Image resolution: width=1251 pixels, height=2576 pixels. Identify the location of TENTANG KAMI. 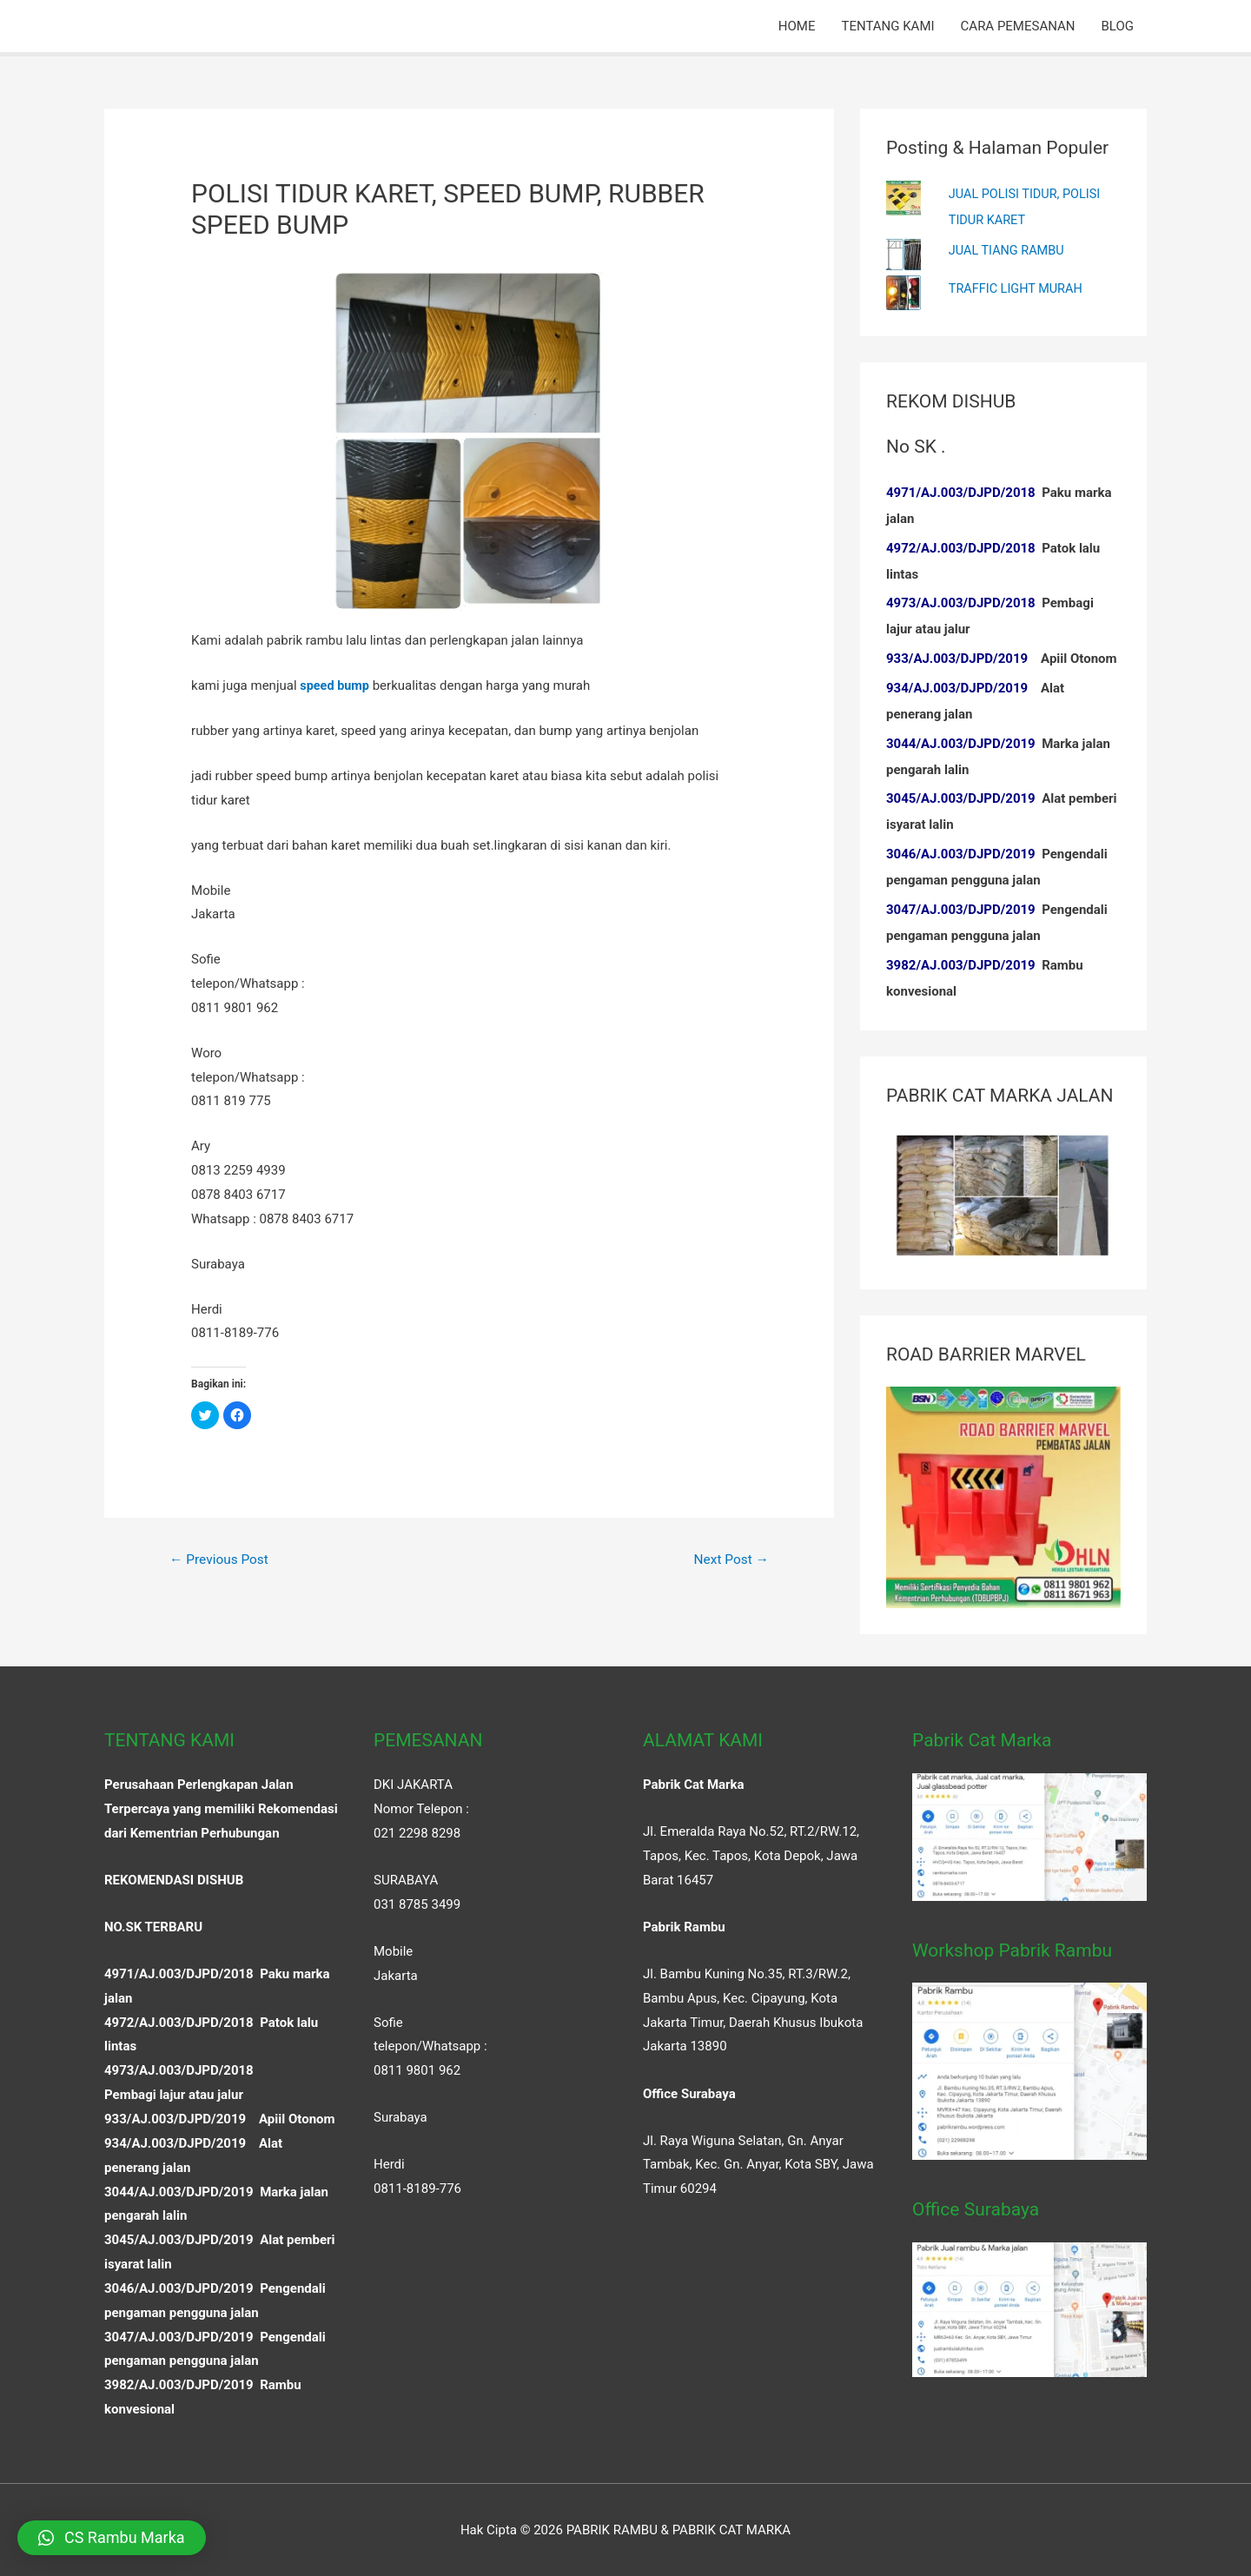
(887, 26).